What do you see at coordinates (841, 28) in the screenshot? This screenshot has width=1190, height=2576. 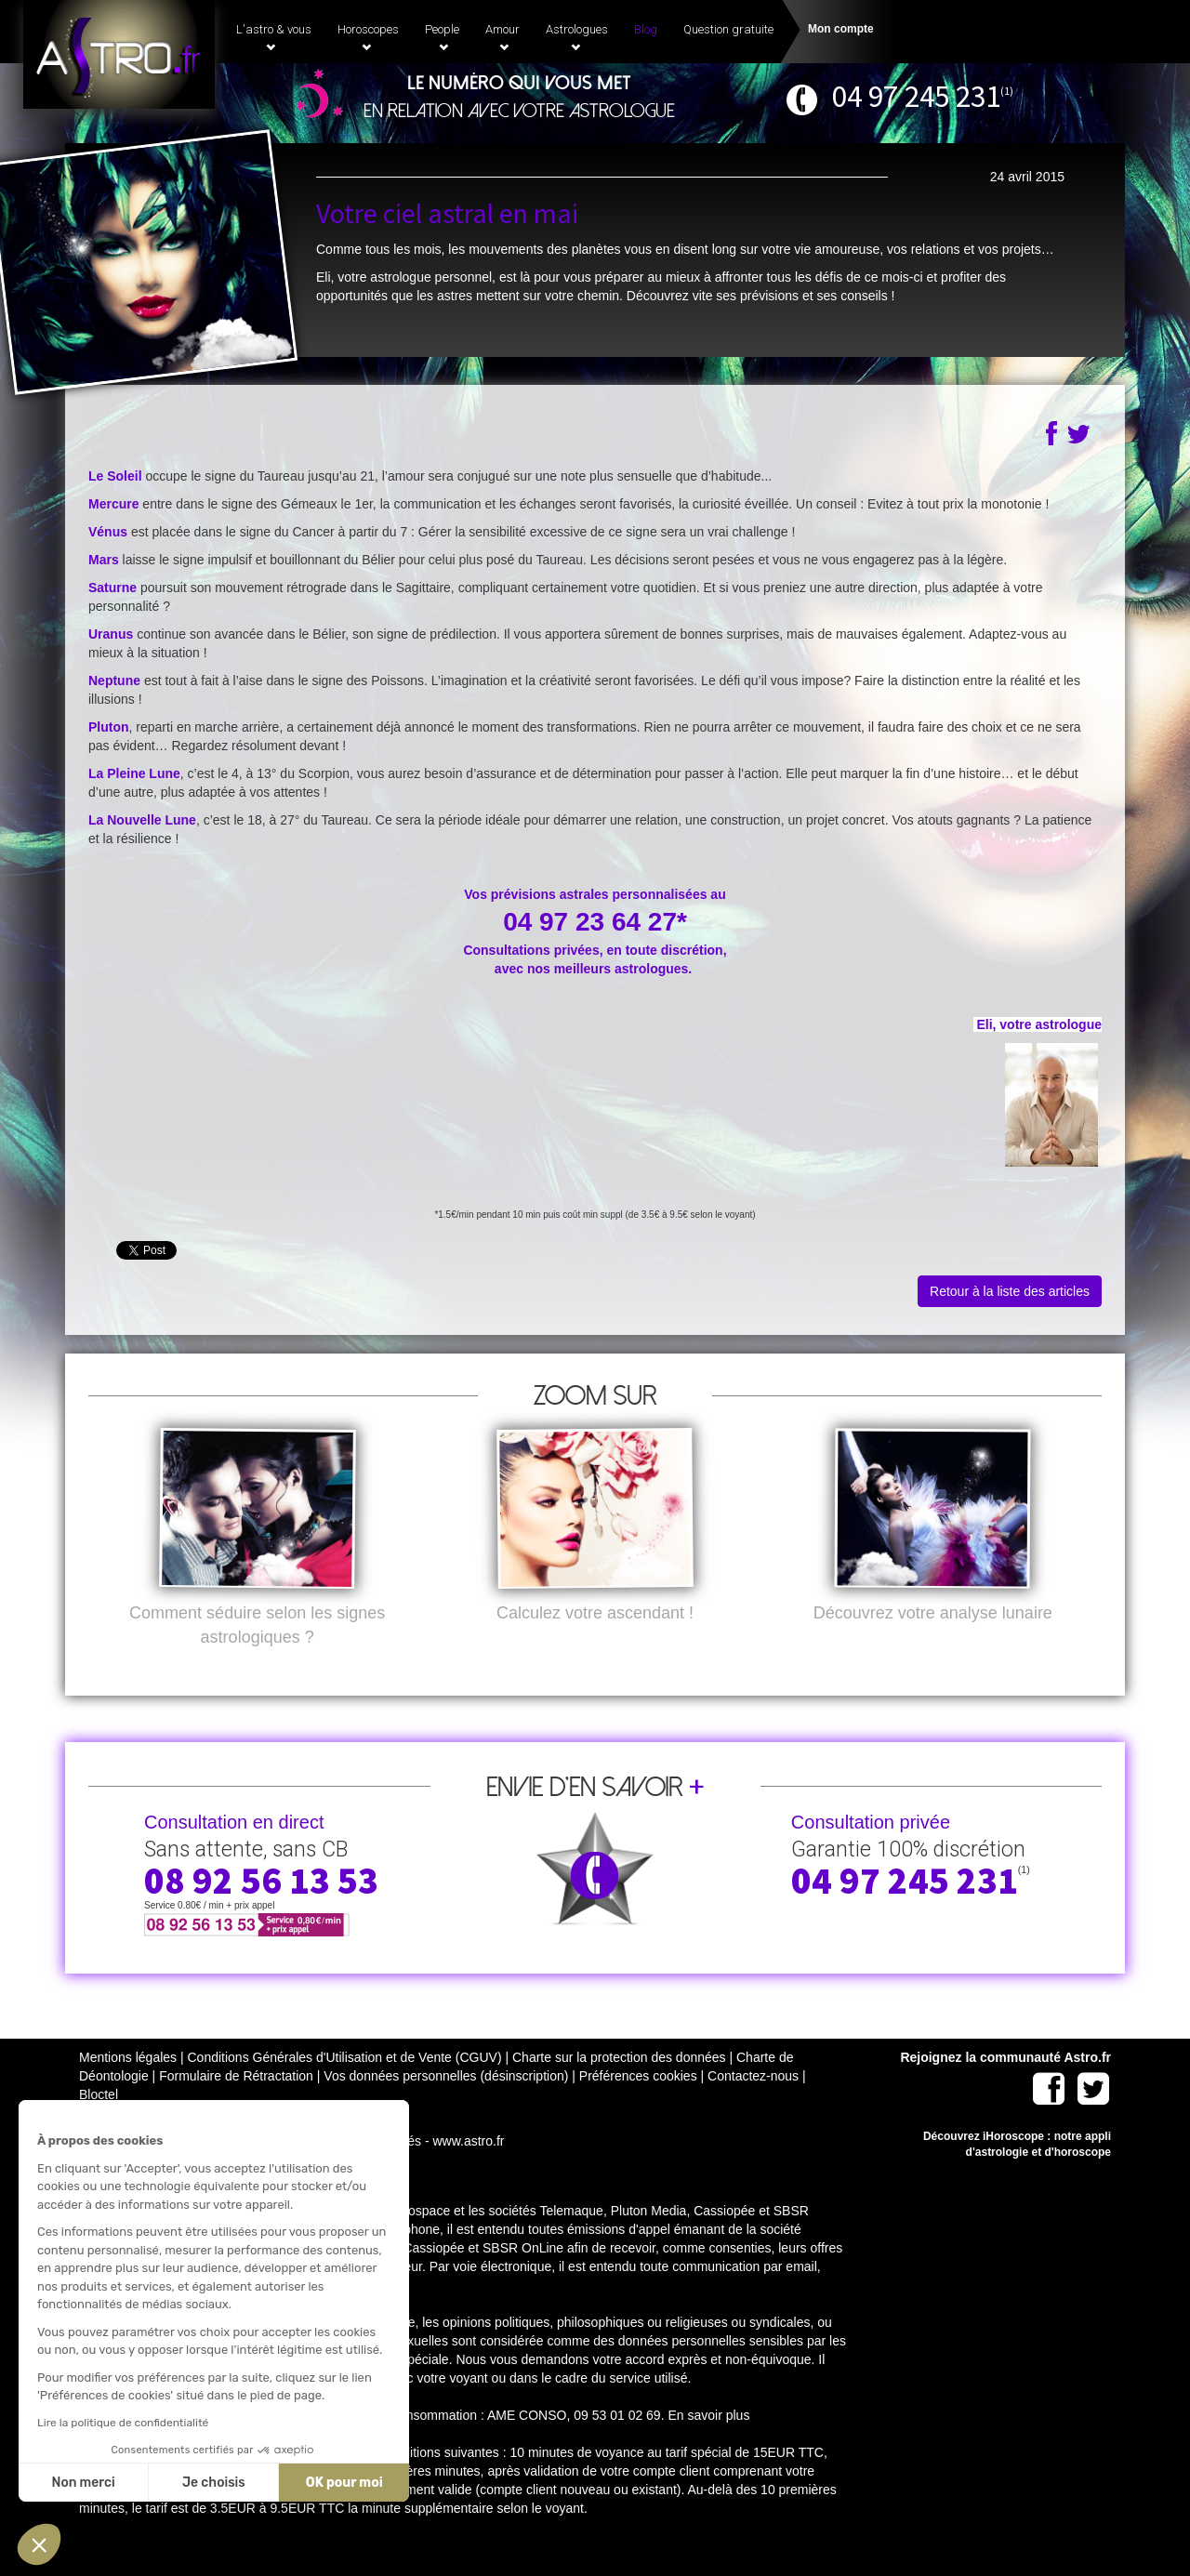 I see `Mon compte` at bounding box center [841, 28].